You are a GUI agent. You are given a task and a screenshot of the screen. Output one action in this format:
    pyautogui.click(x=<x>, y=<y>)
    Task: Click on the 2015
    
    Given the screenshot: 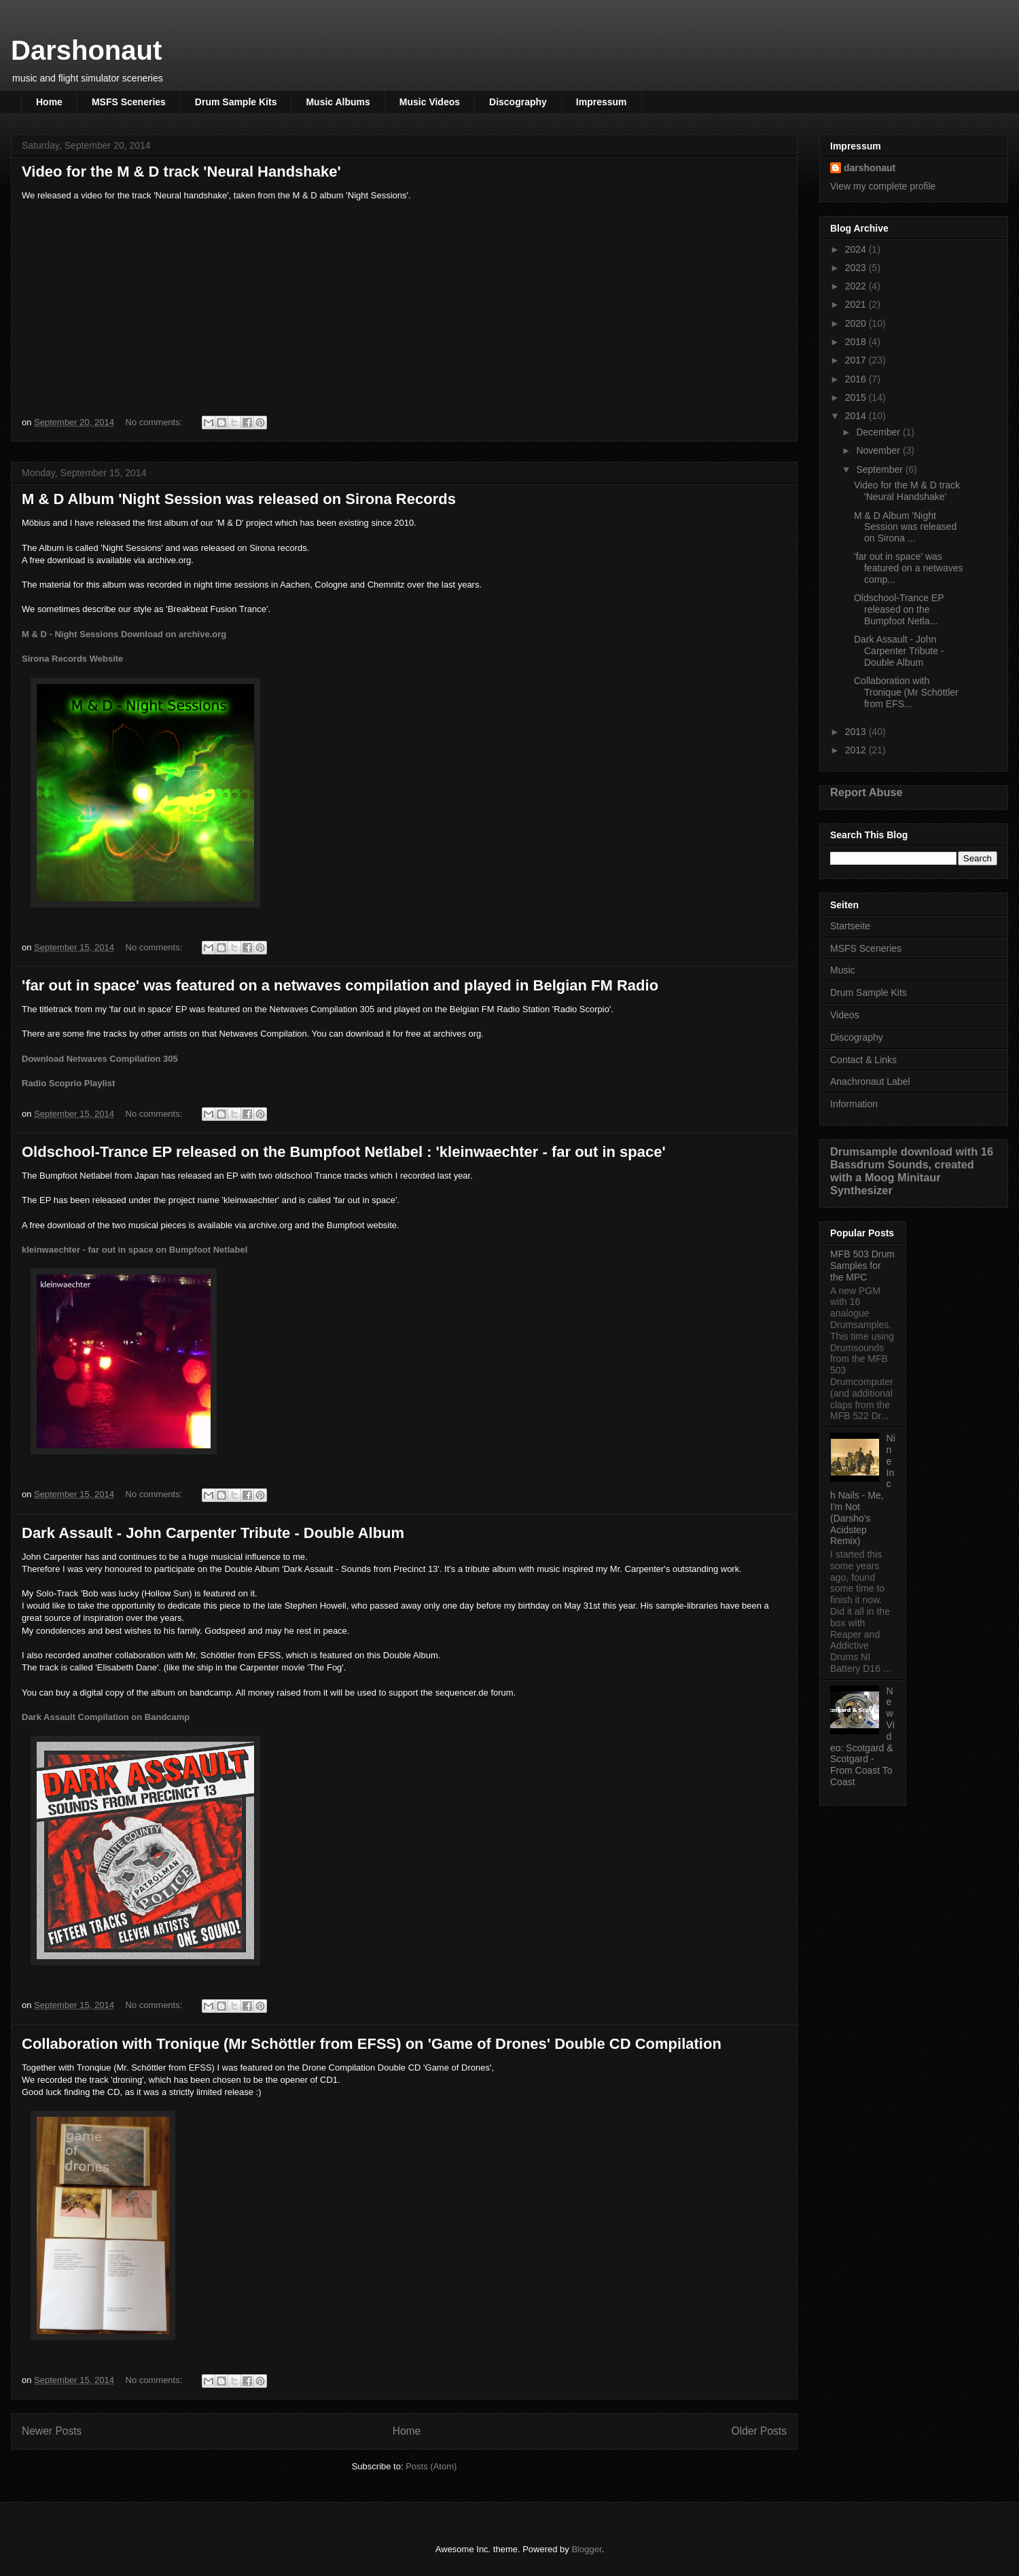 What is the action you would take?
    pyautogui.click(x=857, y=397)
    